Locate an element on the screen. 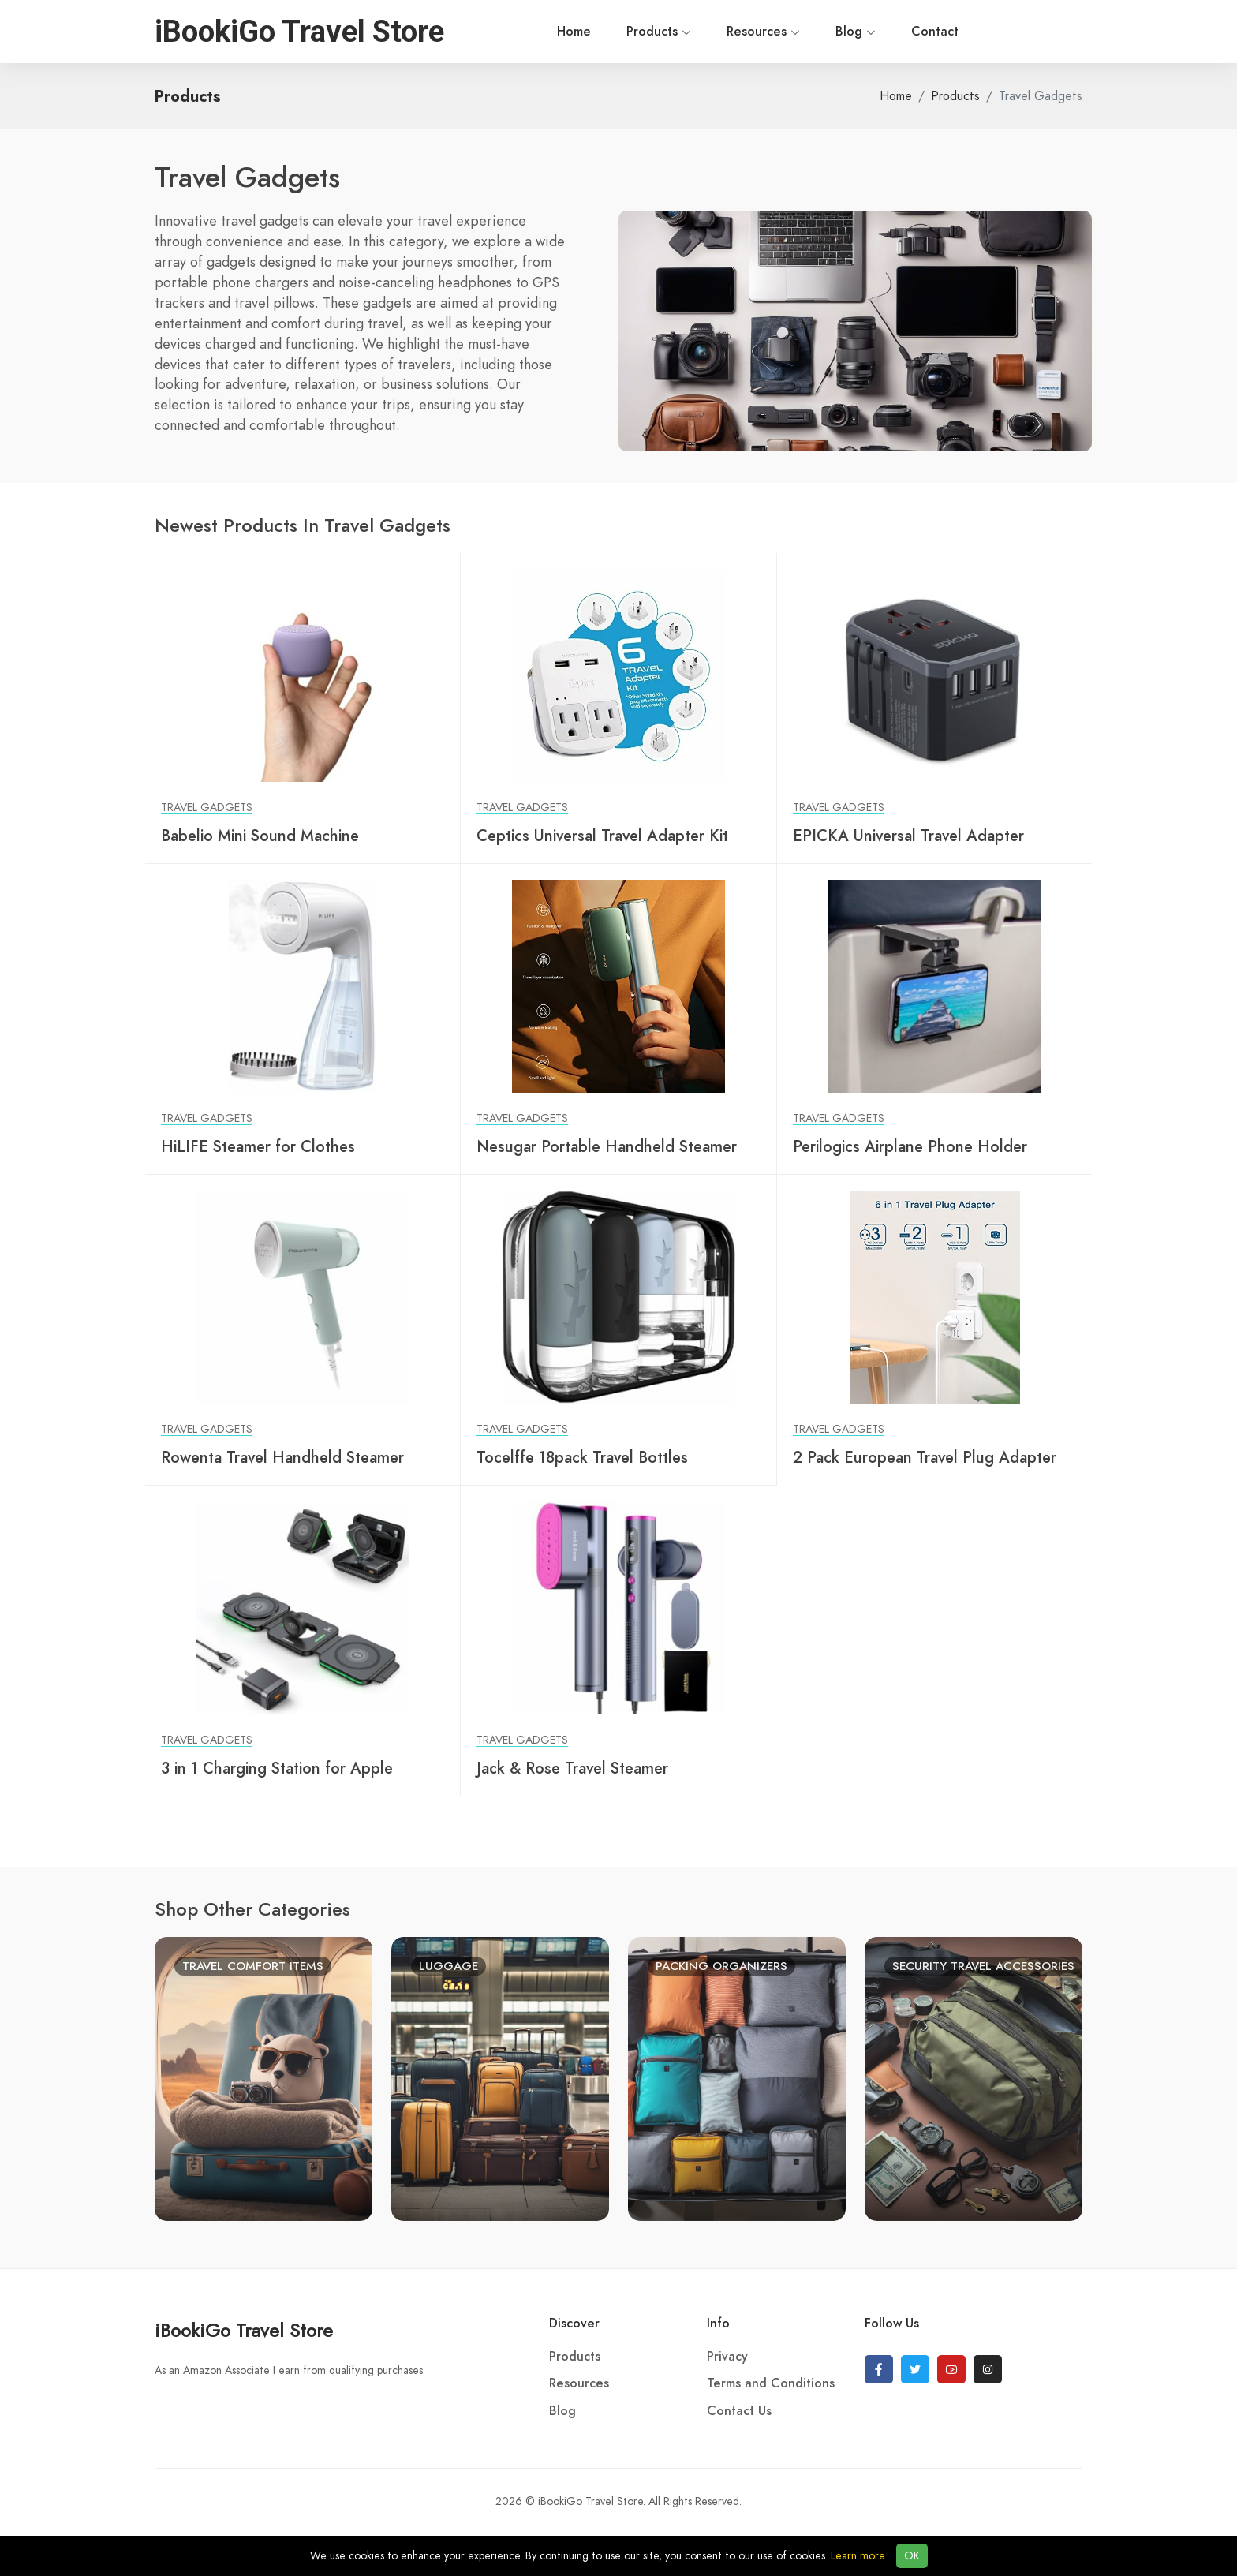  HiLIFE Steamer for Clothes is located at coordinates (258, 1146).